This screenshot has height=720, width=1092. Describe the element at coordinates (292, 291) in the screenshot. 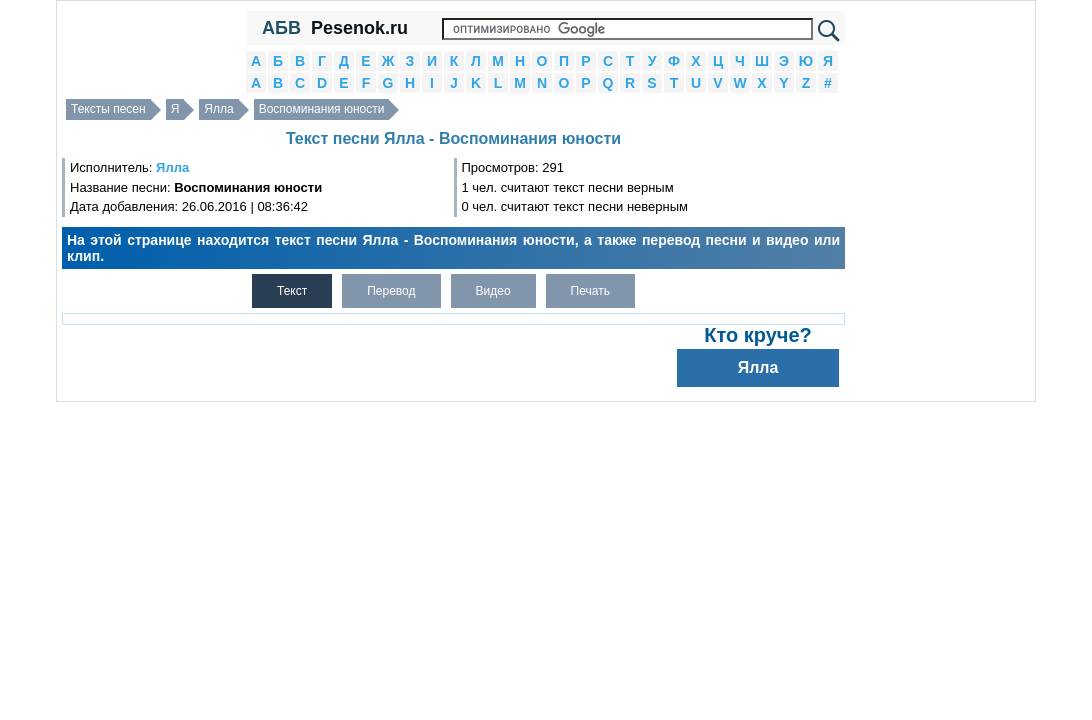

I see `Текст` at that location.